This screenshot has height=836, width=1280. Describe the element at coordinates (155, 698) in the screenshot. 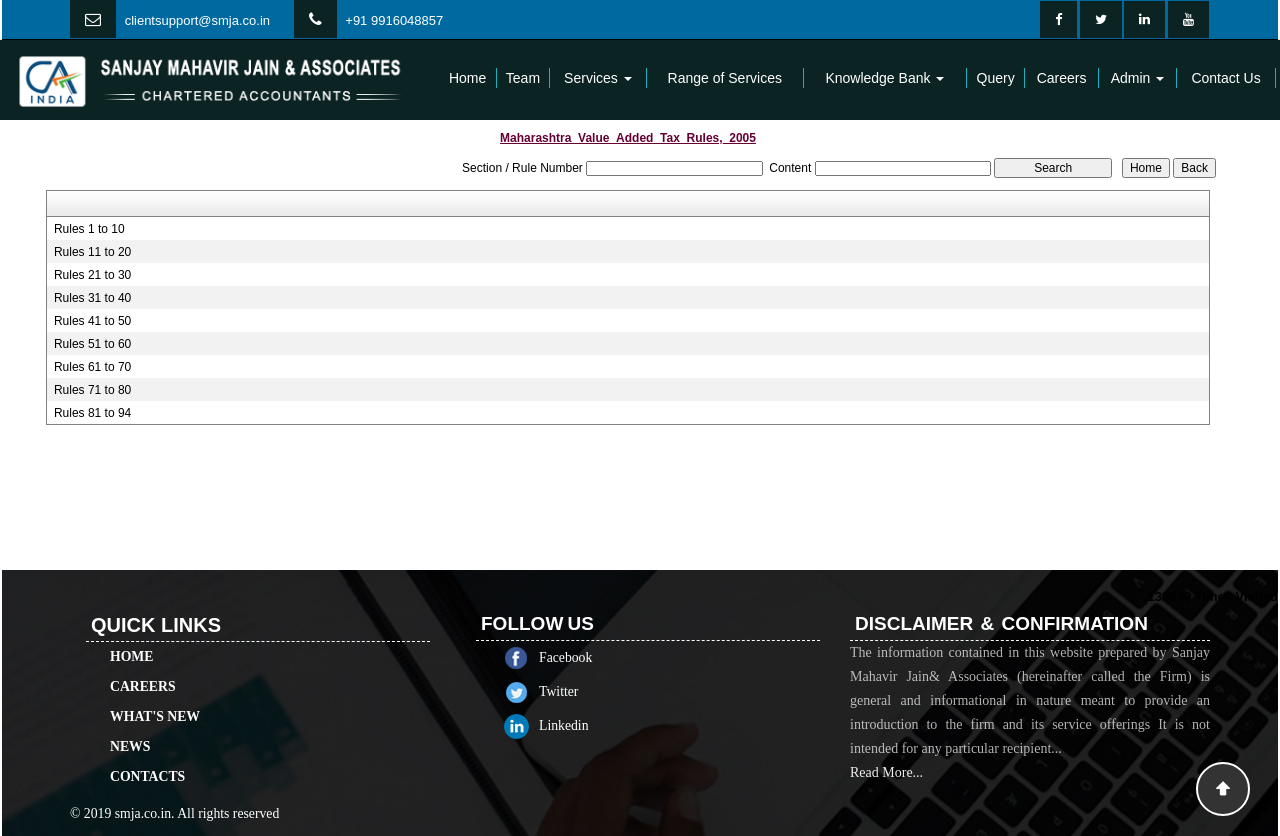

I see `What's New` at that location.